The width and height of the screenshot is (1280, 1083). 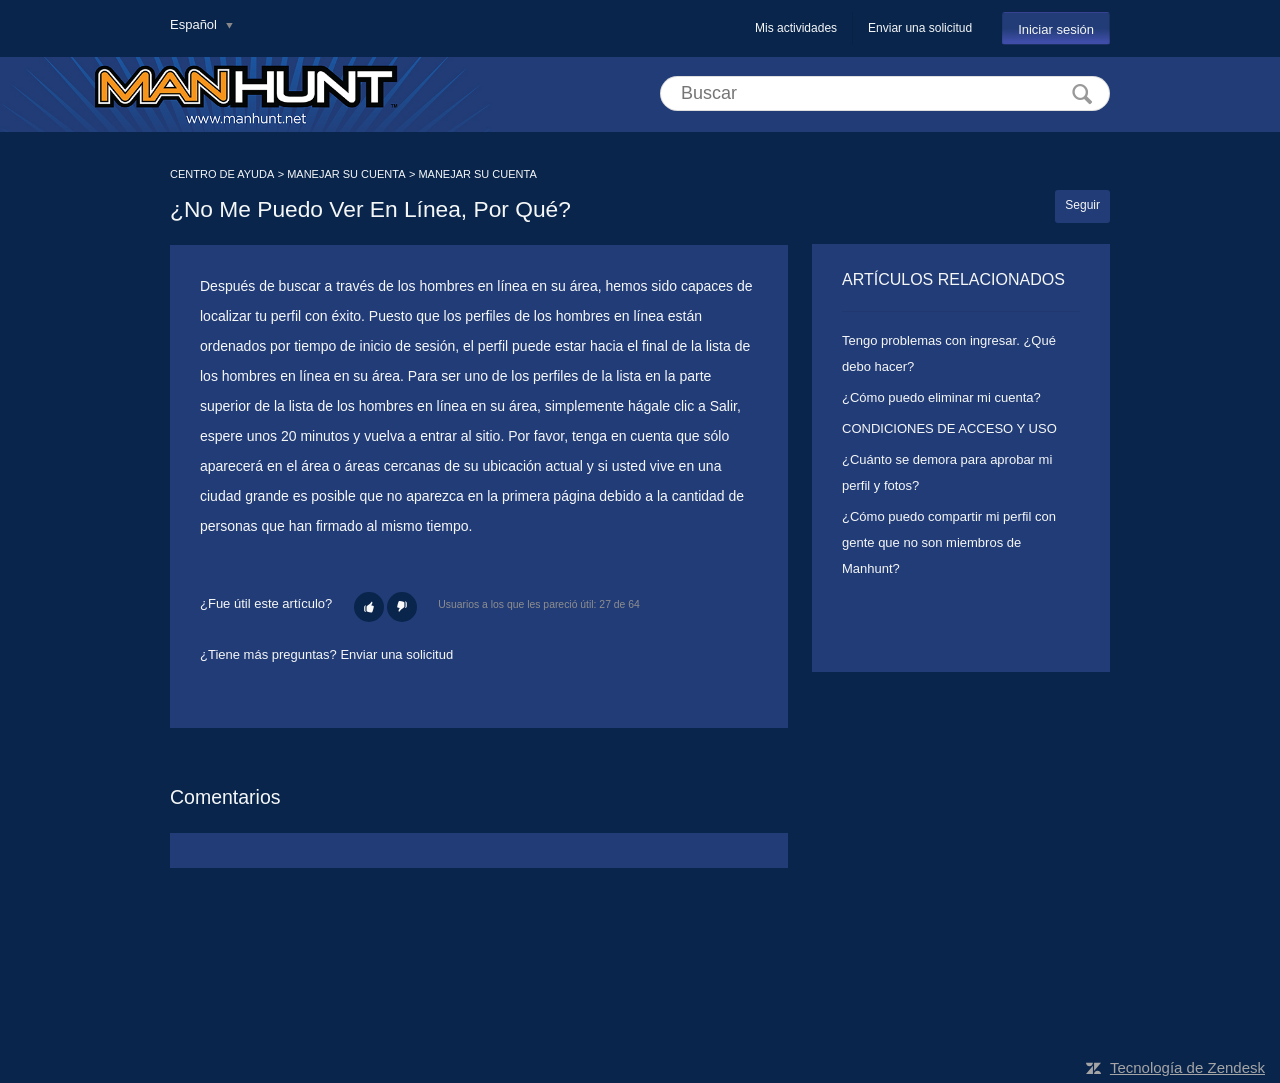 I want to click on Iniciar sesión [button], so click(x=1056, y=29).